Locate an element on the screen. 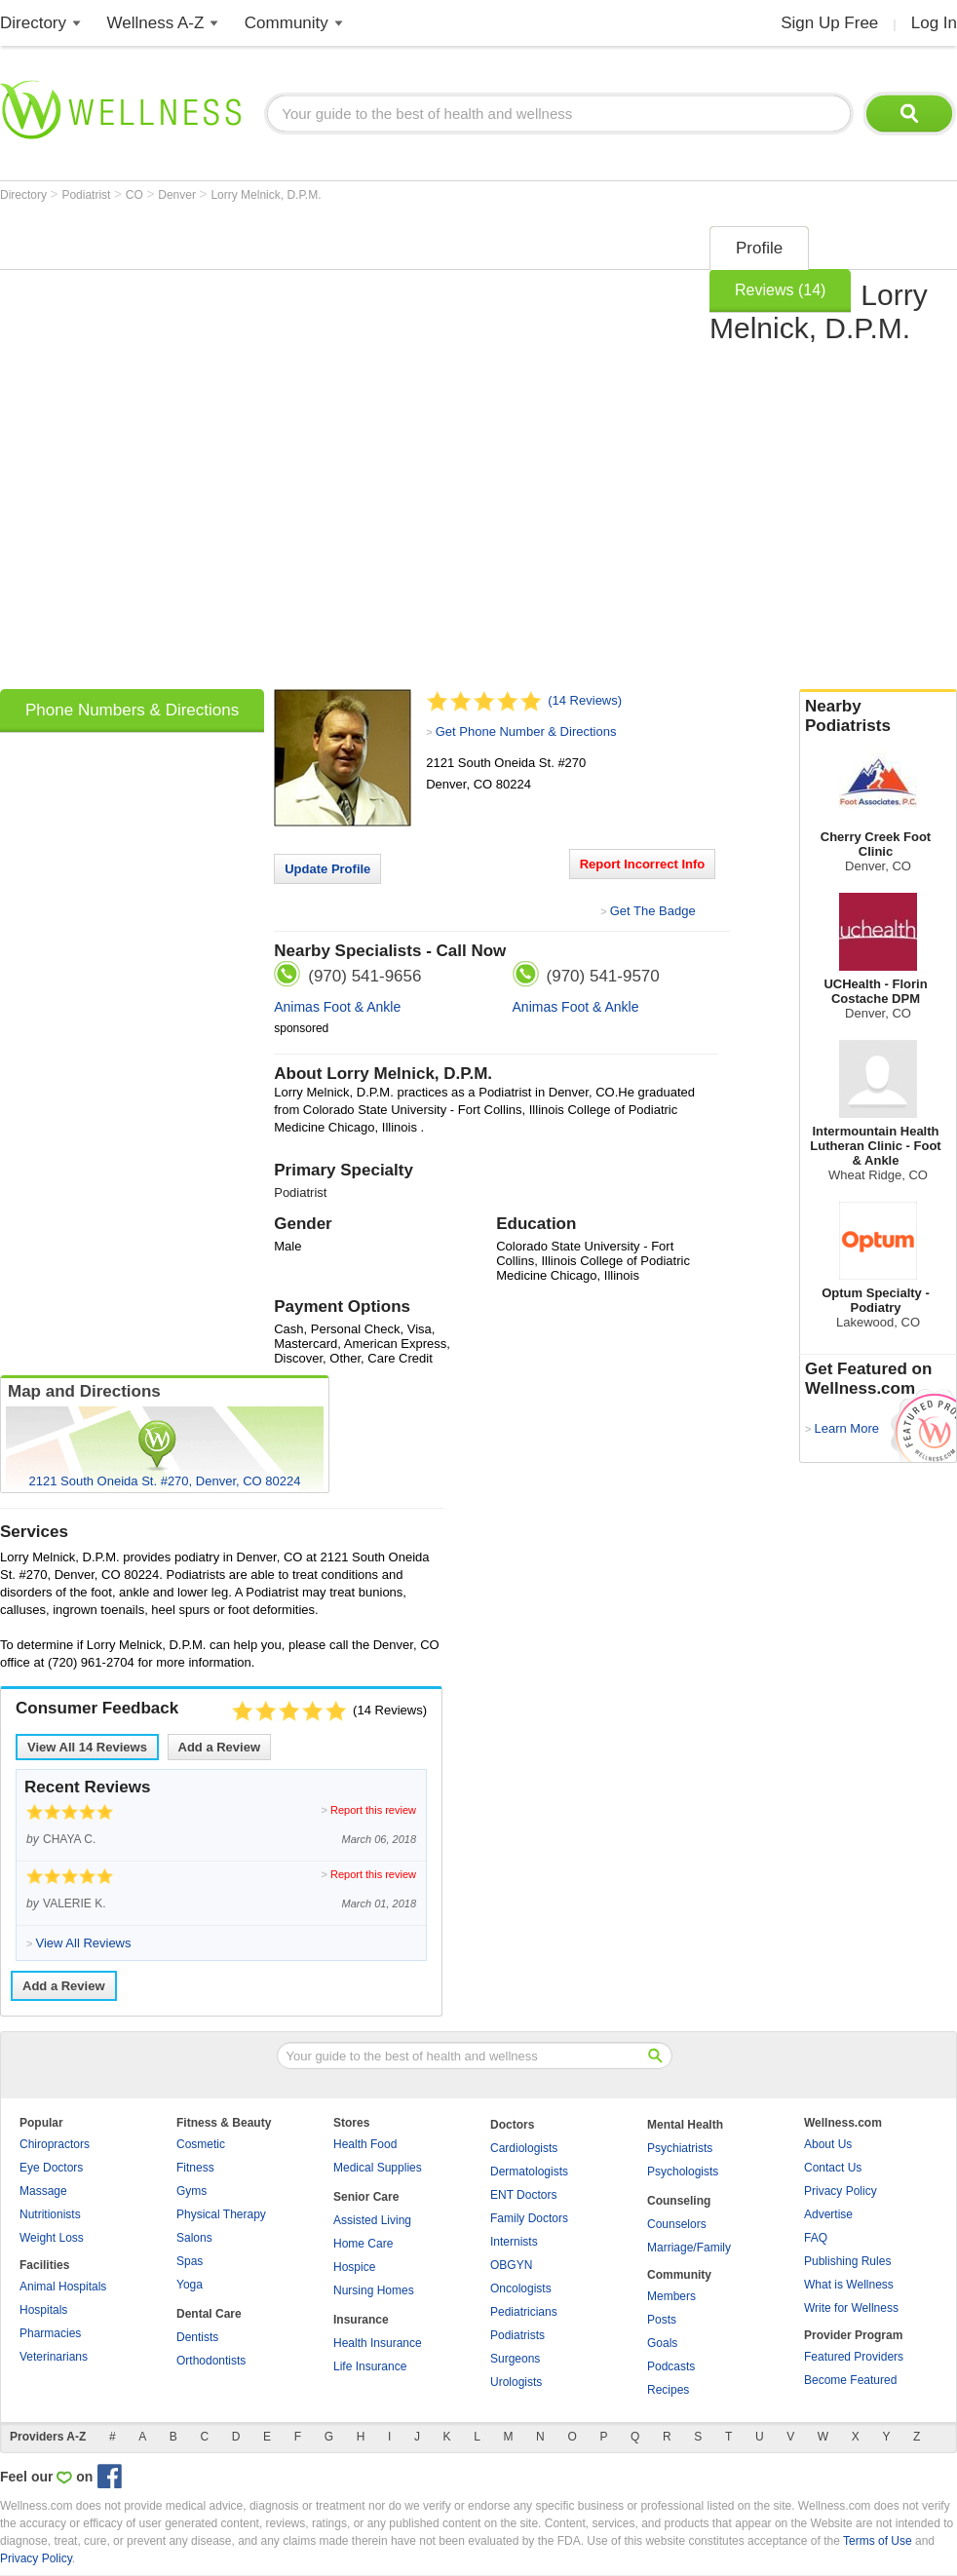 This screenshot has height=2576, width=957. Recipes is located at coordinates (668, 2390).